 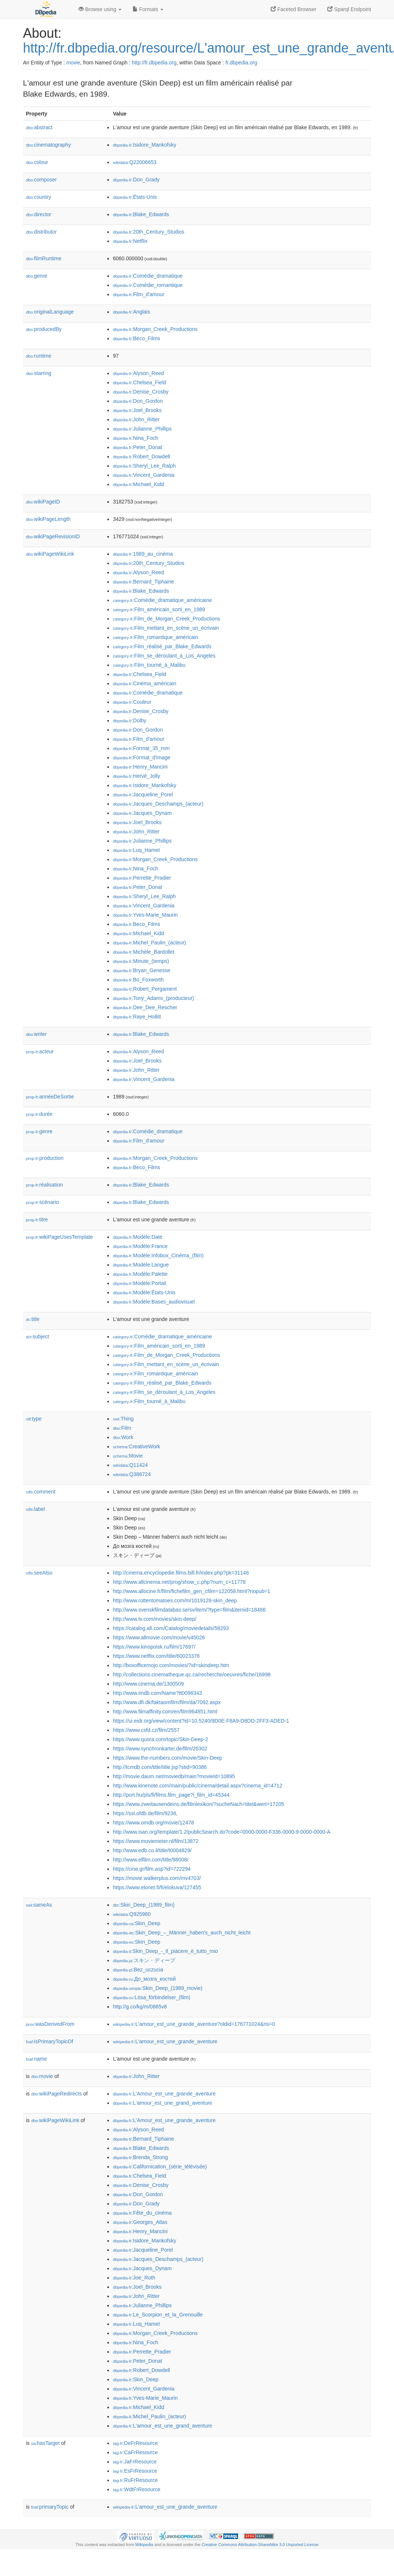 What do you see at coordinates (123, 1419) in the screenshot?
I see `:Thing` at bounding box center [123, 1419].